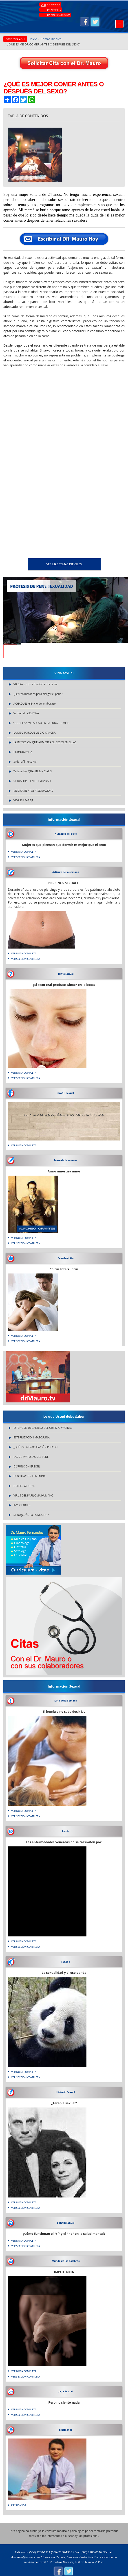 This screenshot has height=2576, width=128. Describe the element at coordinates (64, 1115) in the screenshot. I see `Lo que natura no da... silicona lo soluciona` at that location.